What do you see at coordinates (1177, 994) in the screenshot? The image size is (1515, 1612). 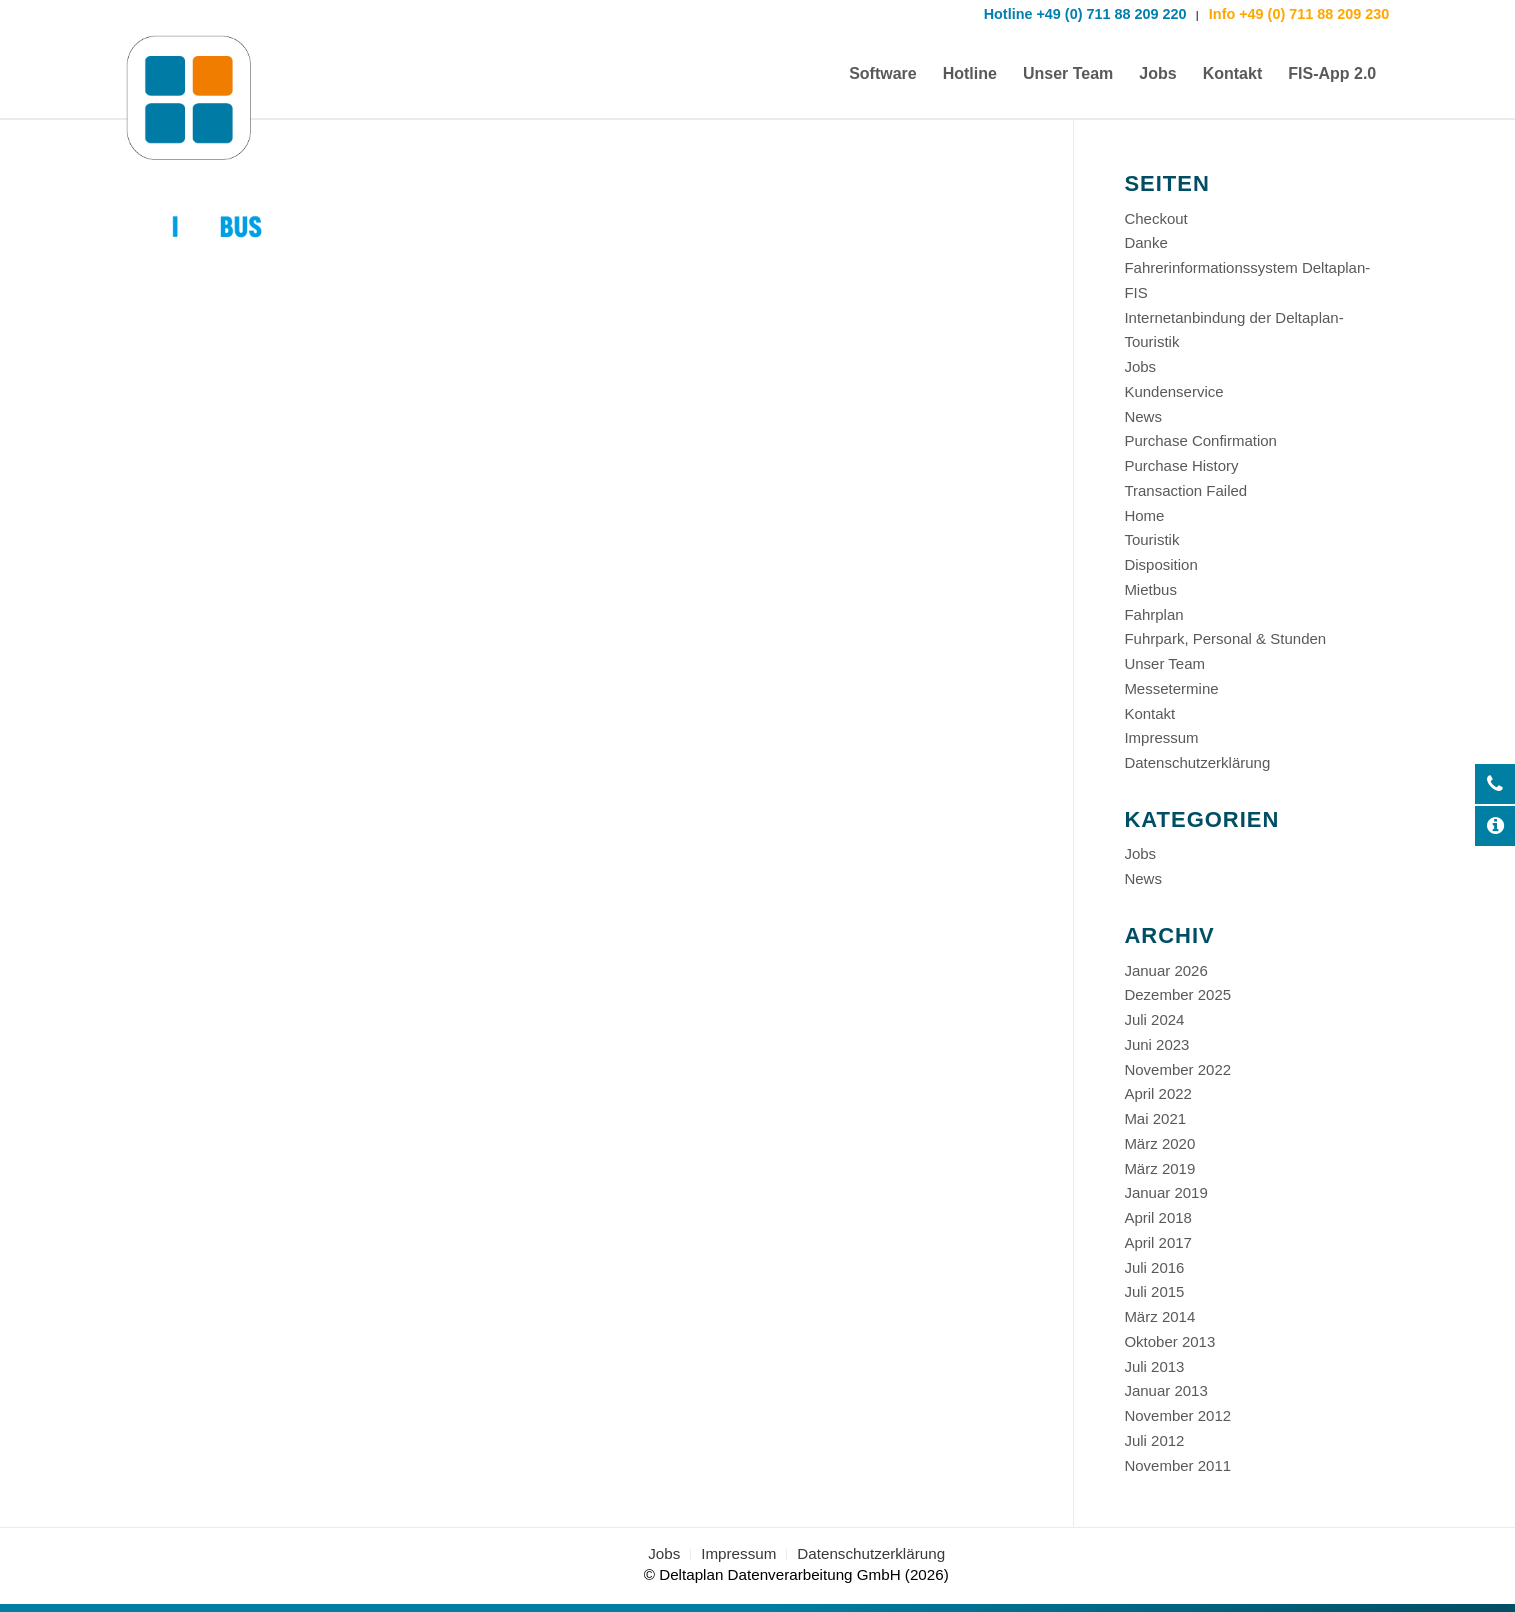 I see `Dezember 2025` at bounding box center [1177, 994].